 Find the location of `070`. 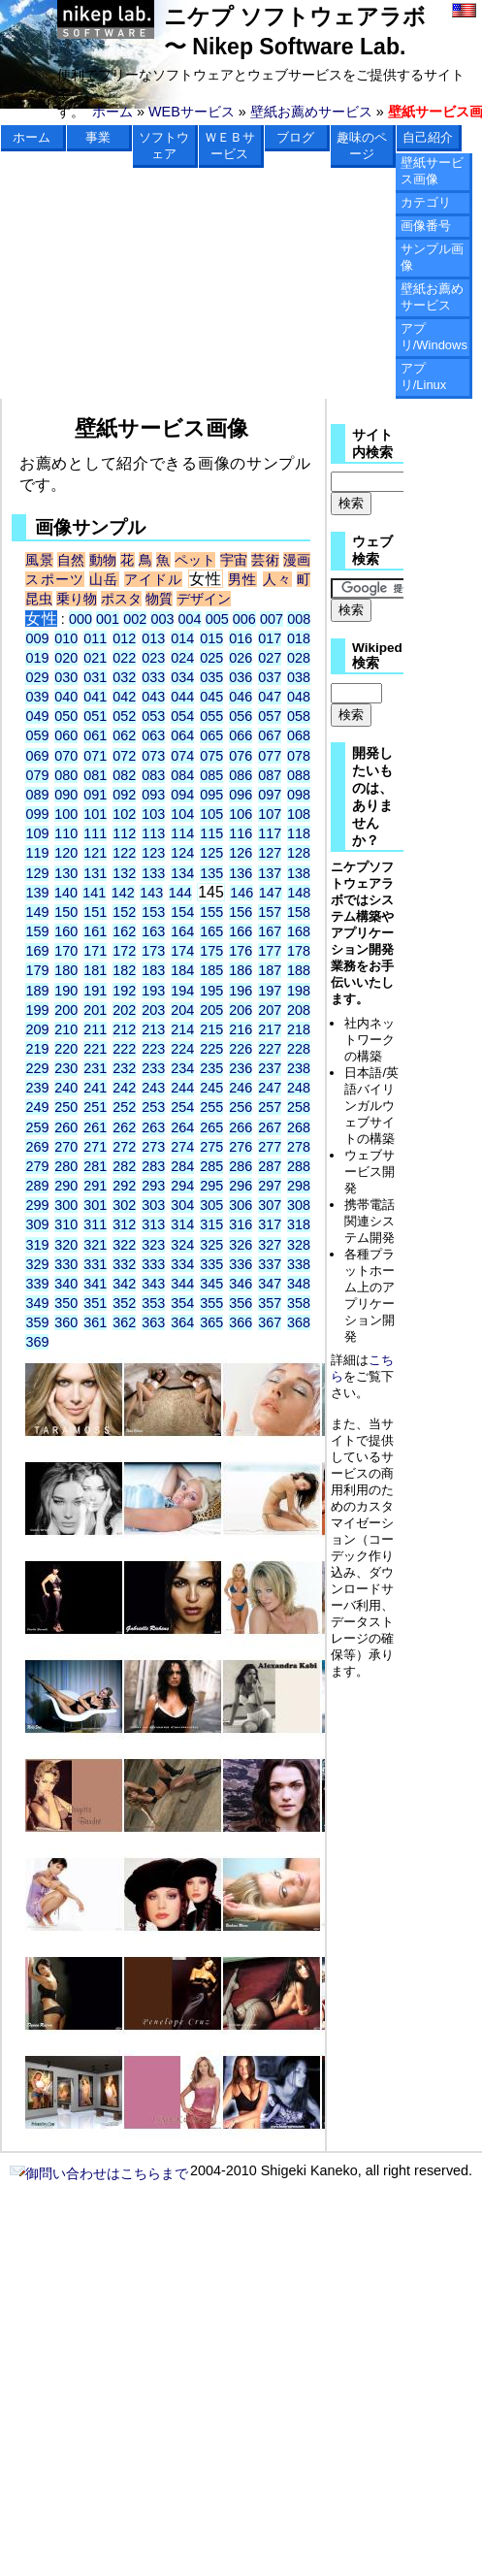

070 is located at coordinates (66, 756).